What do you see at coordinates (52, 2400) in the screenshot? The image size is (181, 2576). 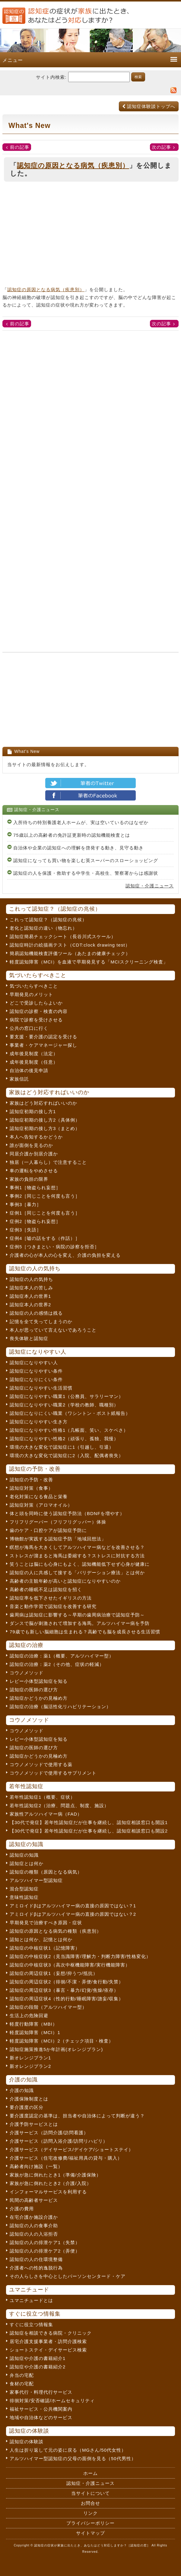 I see `徘徊対策/安否確認/ホームセキュリティ` at bounding box center [52, 2400].